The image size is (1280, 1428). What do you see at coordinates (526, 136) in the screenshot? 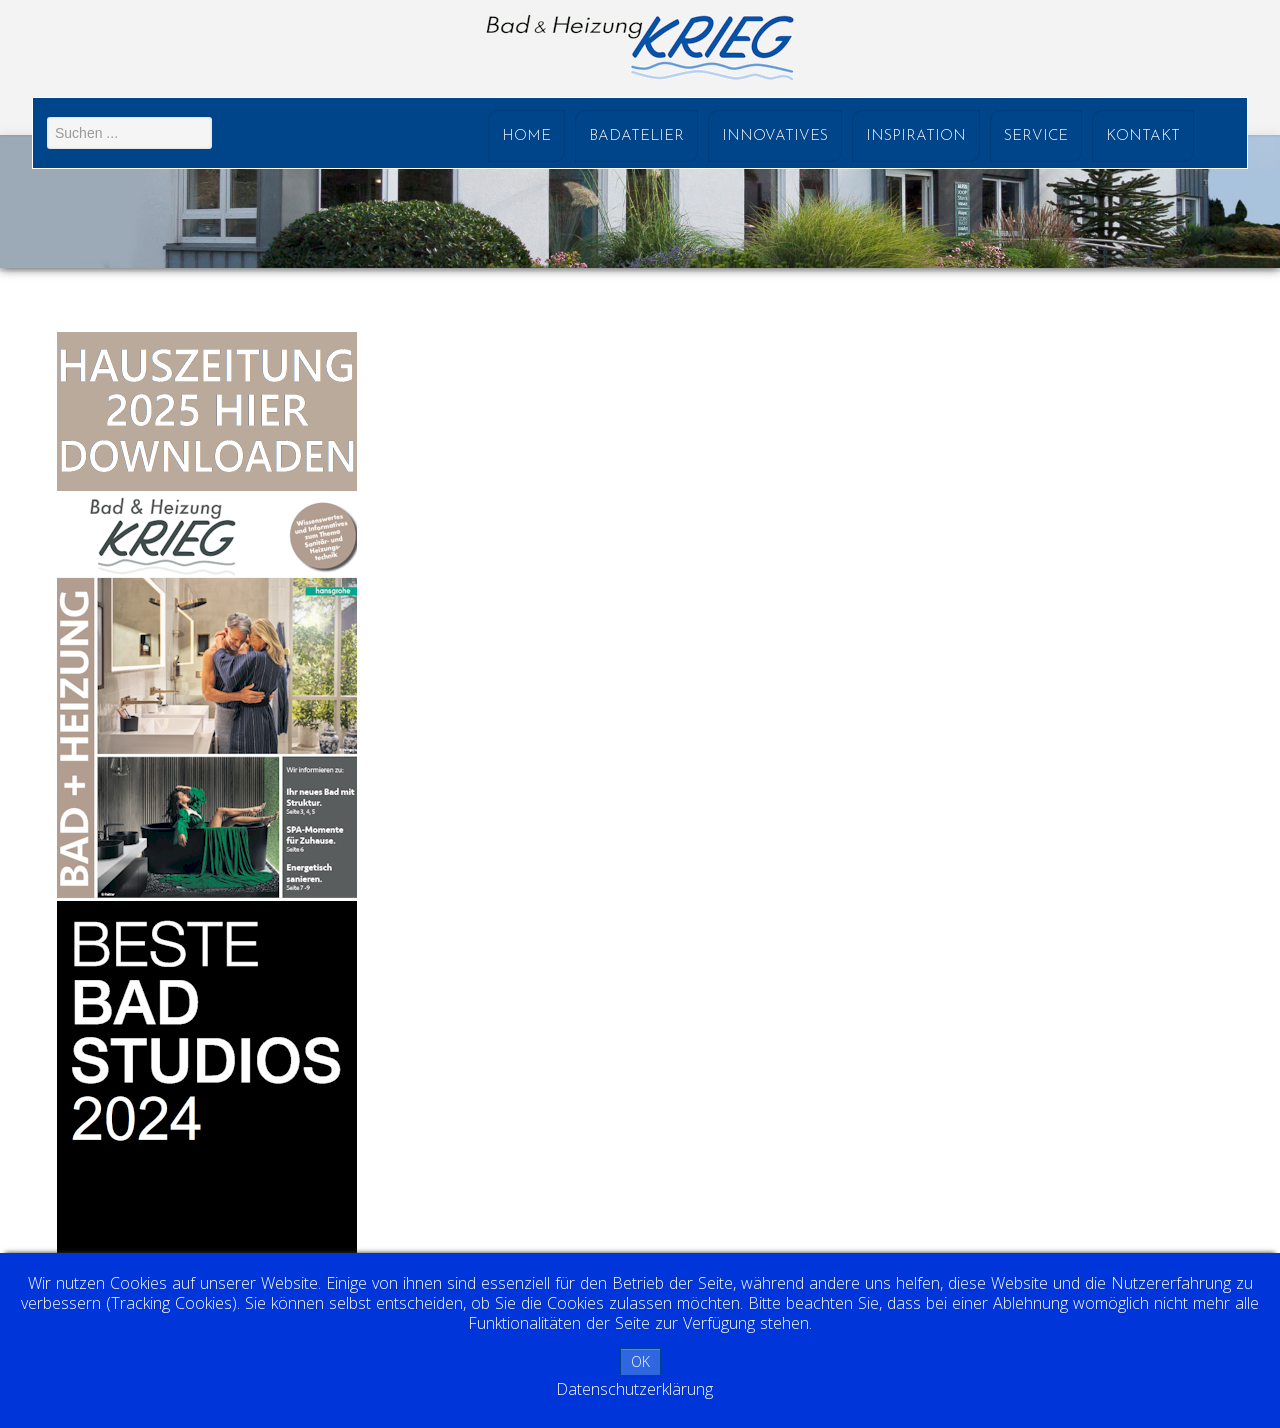
I see `Home` at bounding box center [526, 136].